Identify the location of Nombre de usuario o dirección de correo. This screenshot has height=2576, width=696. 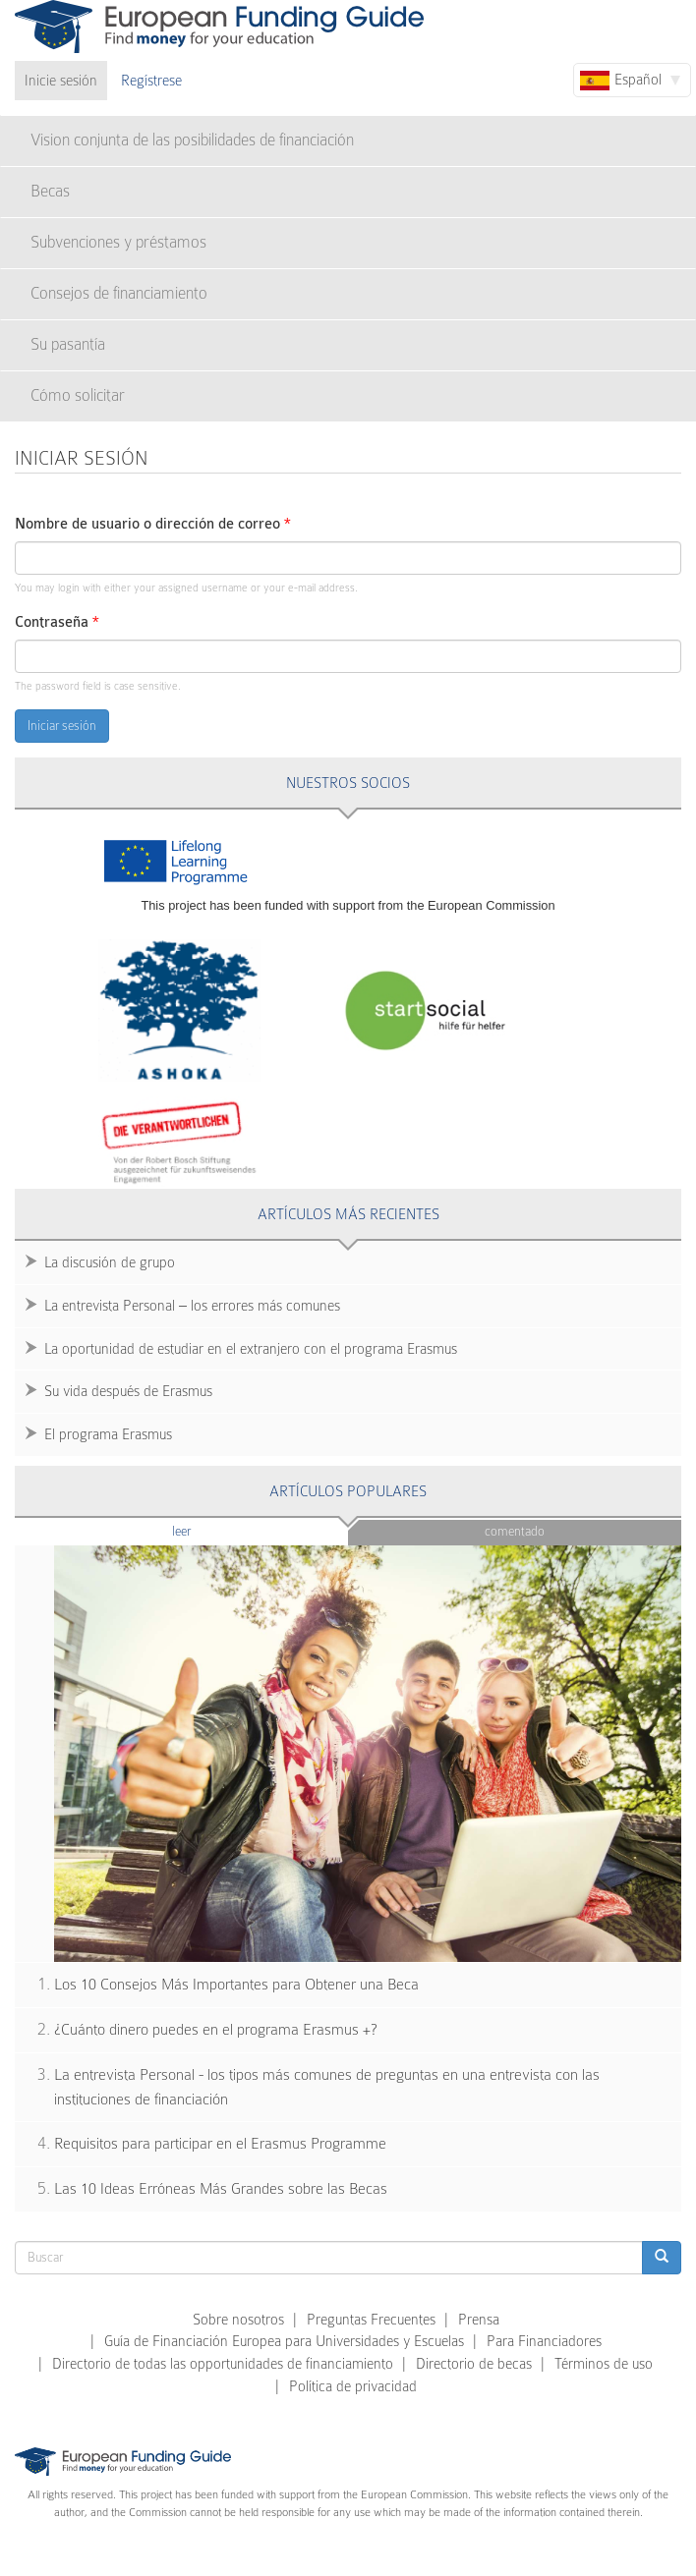
(153, 524).